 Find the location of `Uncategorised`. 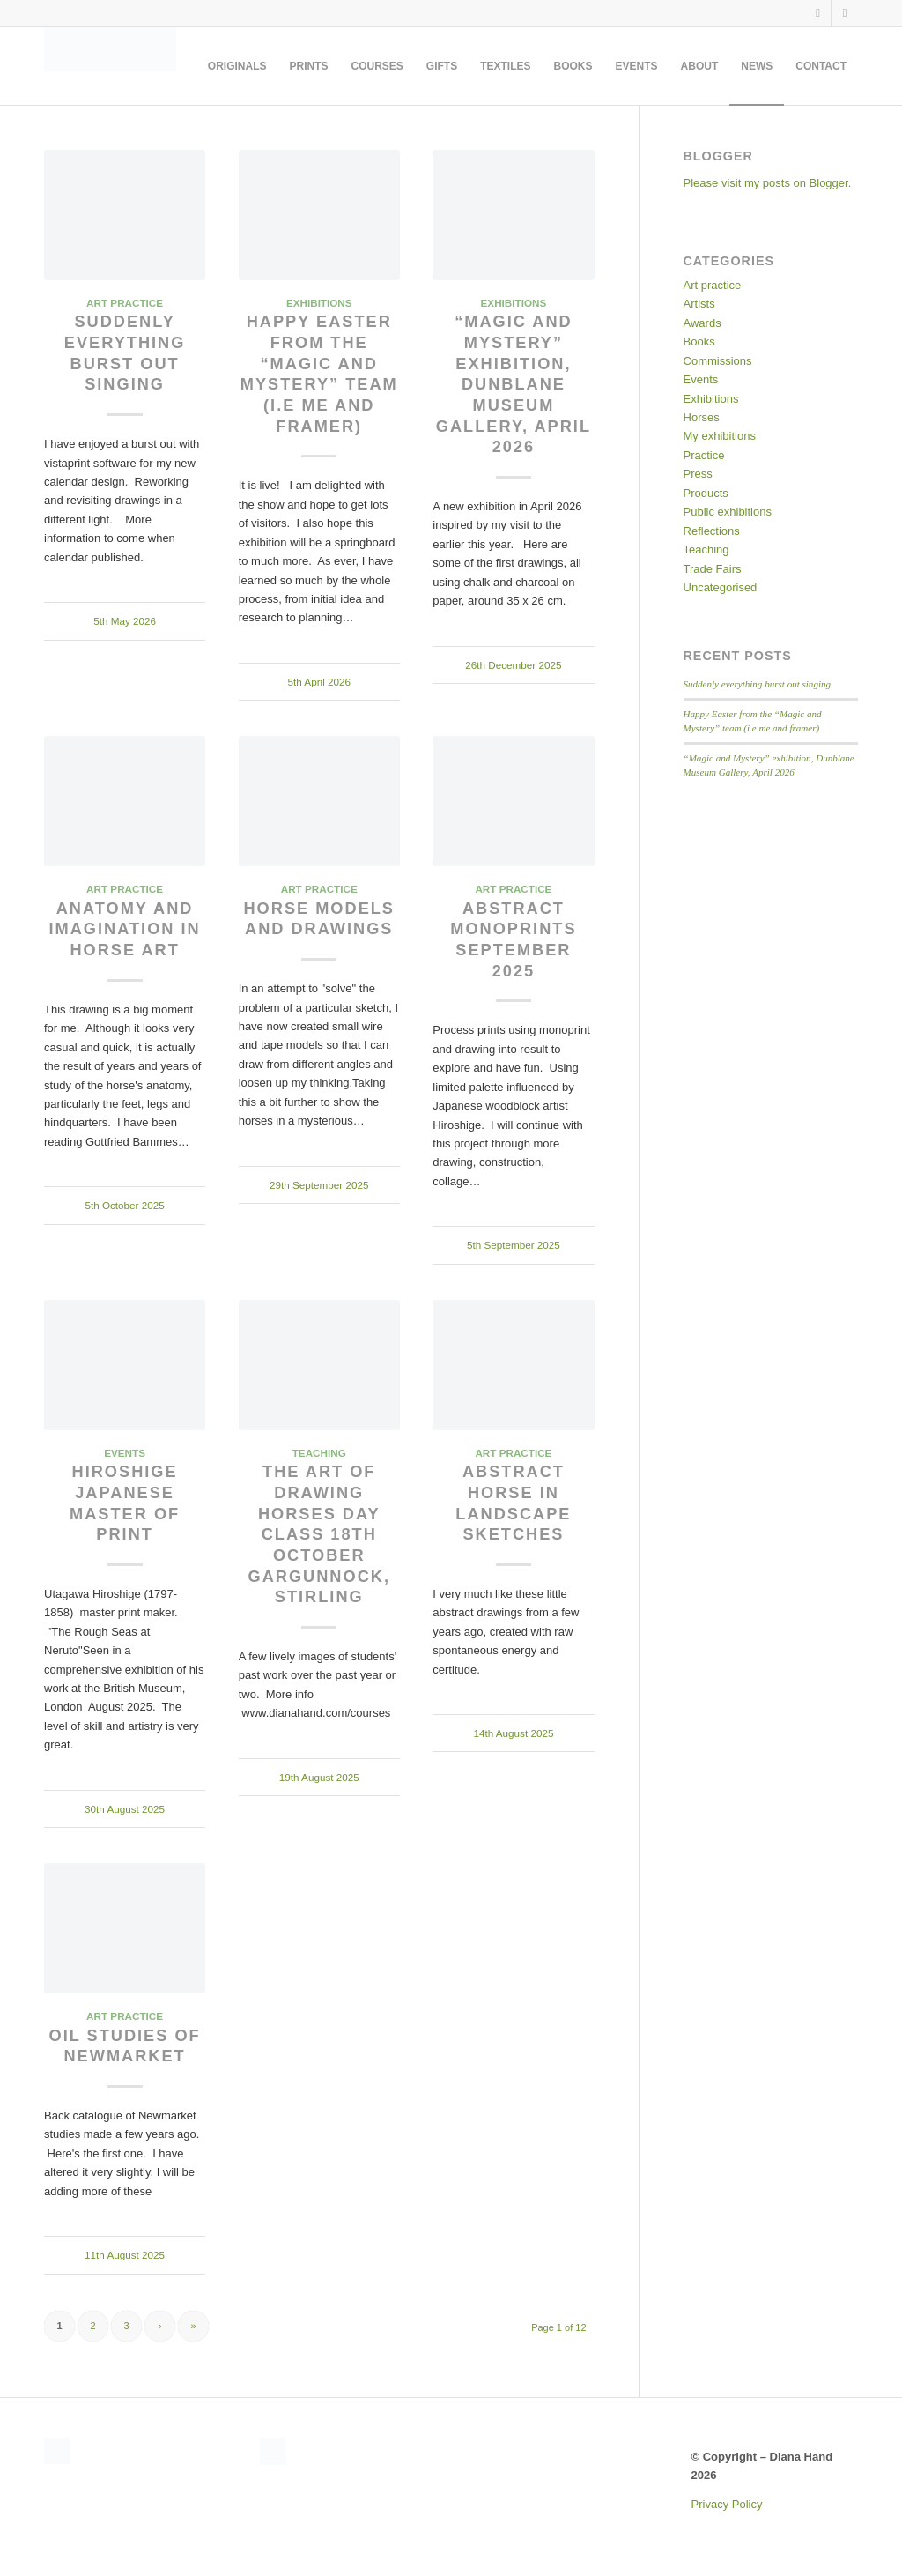

Uncategorised is located at coordinates (721, 587).